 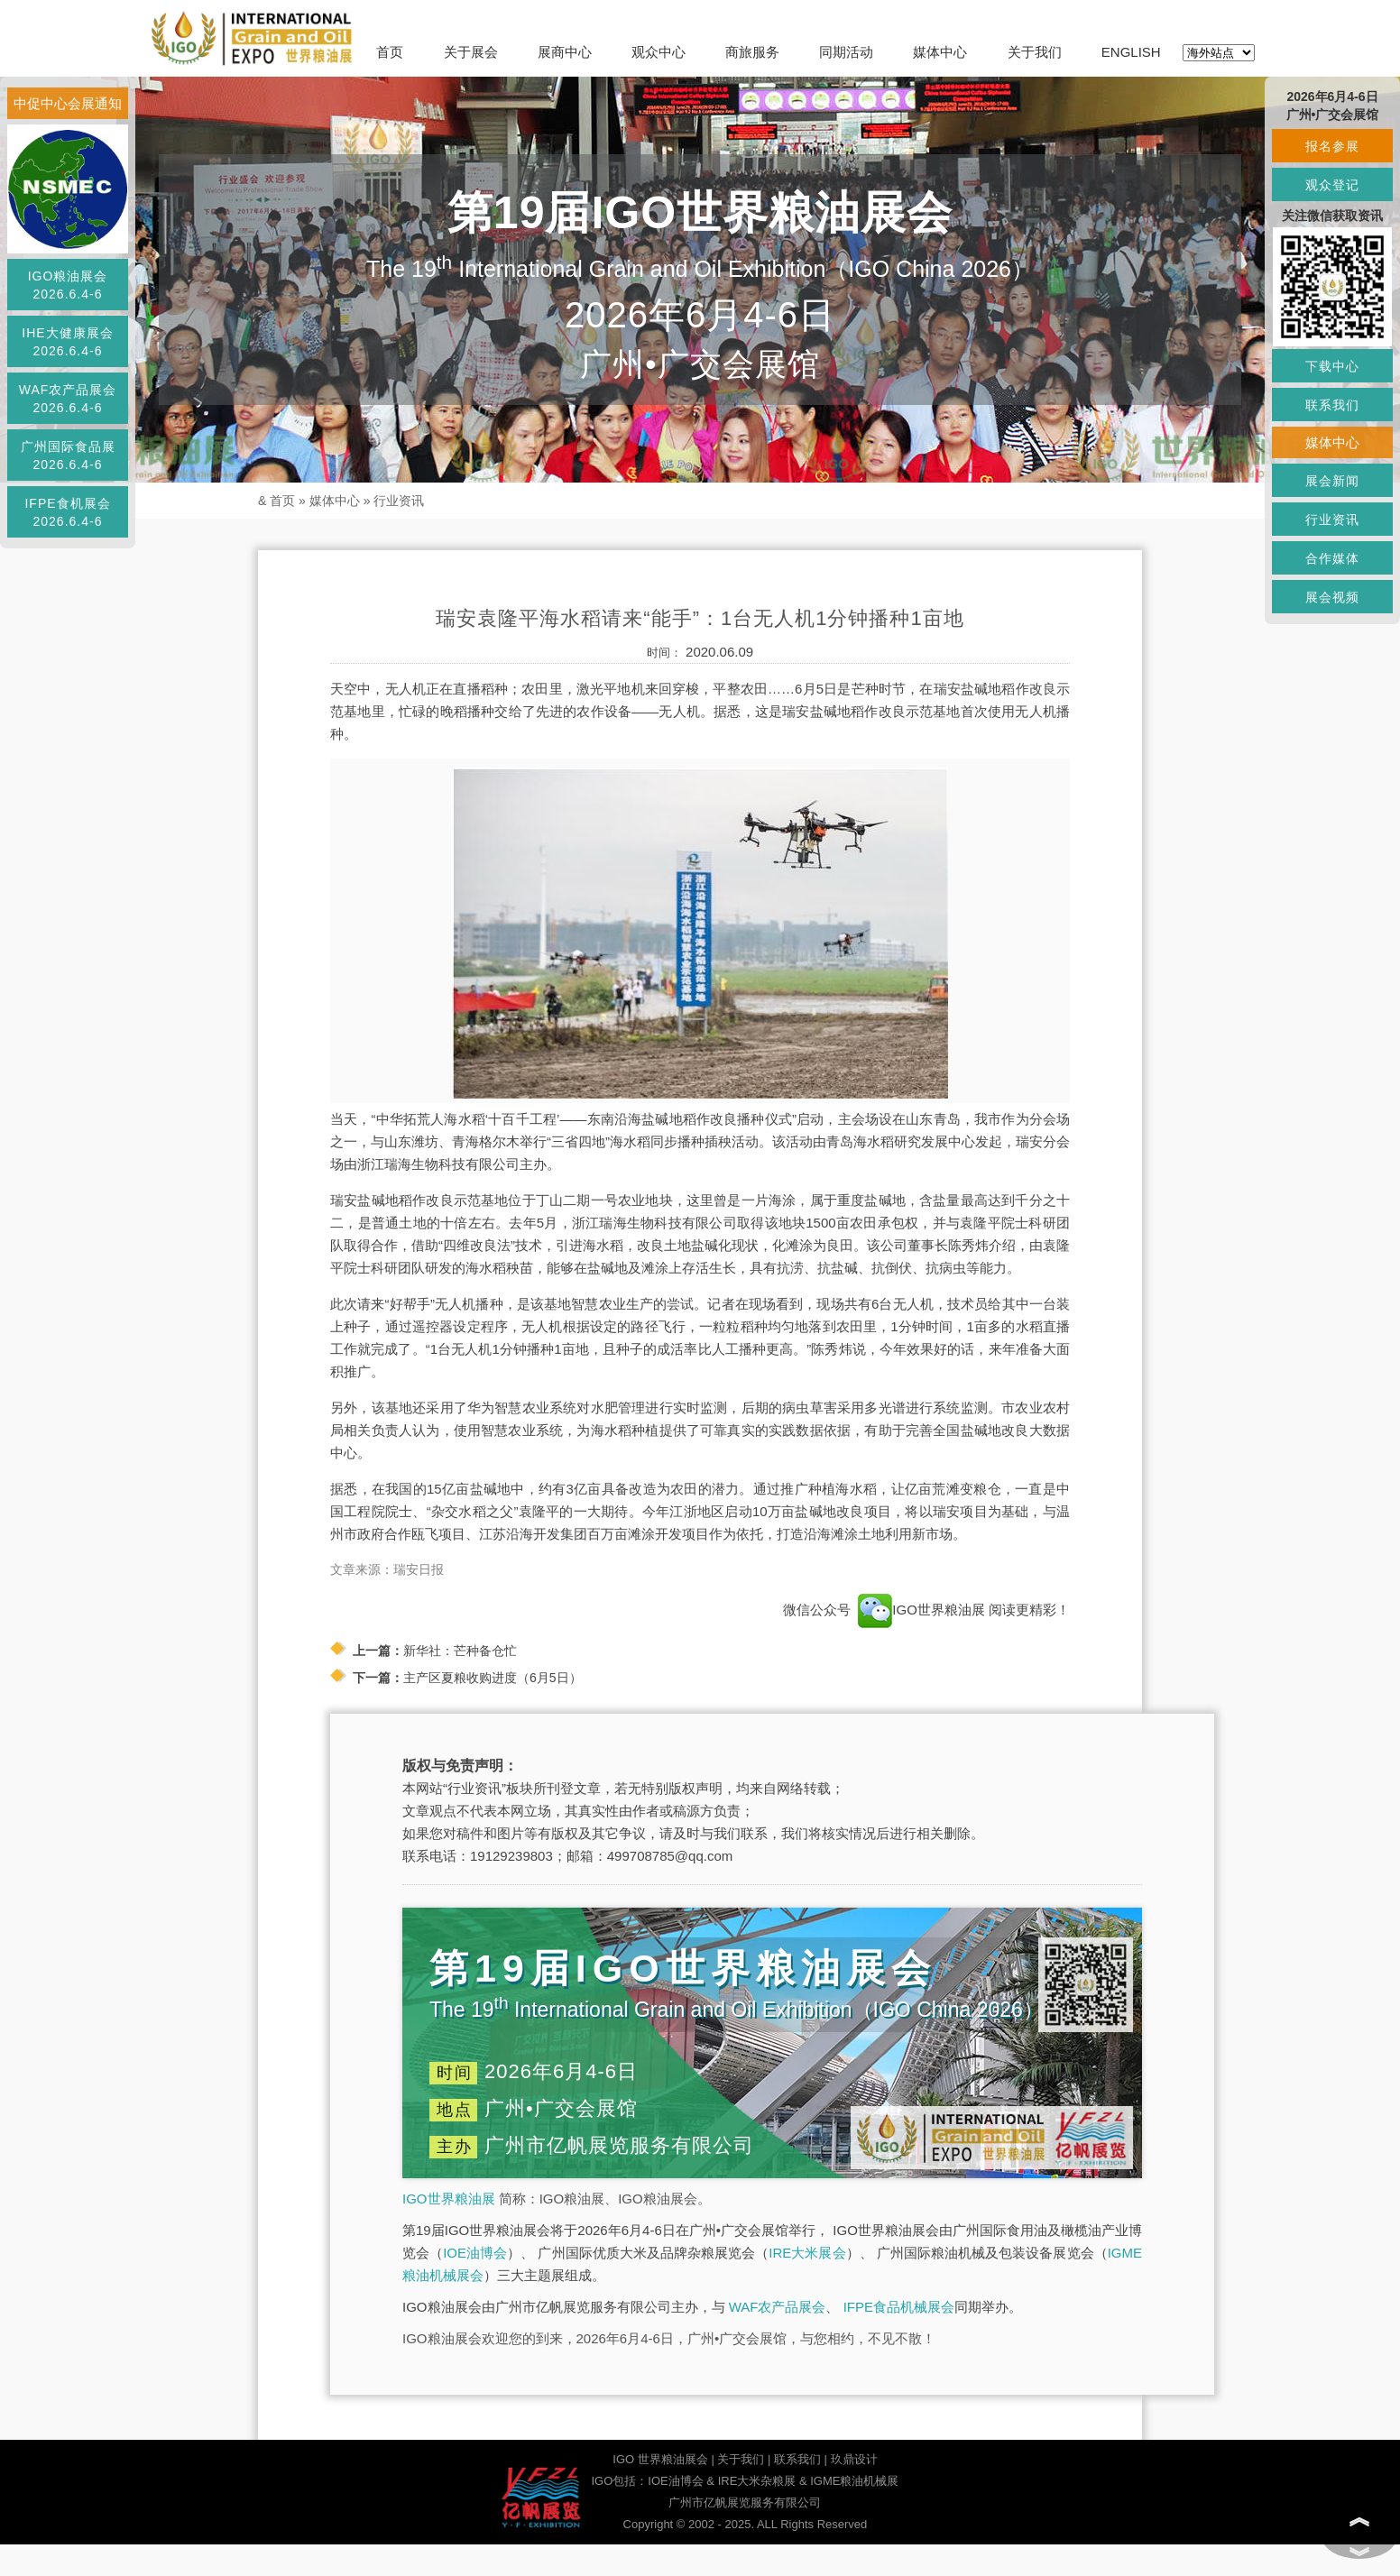 What do you see at coordinates (565, 52) in the screenshot?
I see `展商中心` at bounding box center [565, 52].